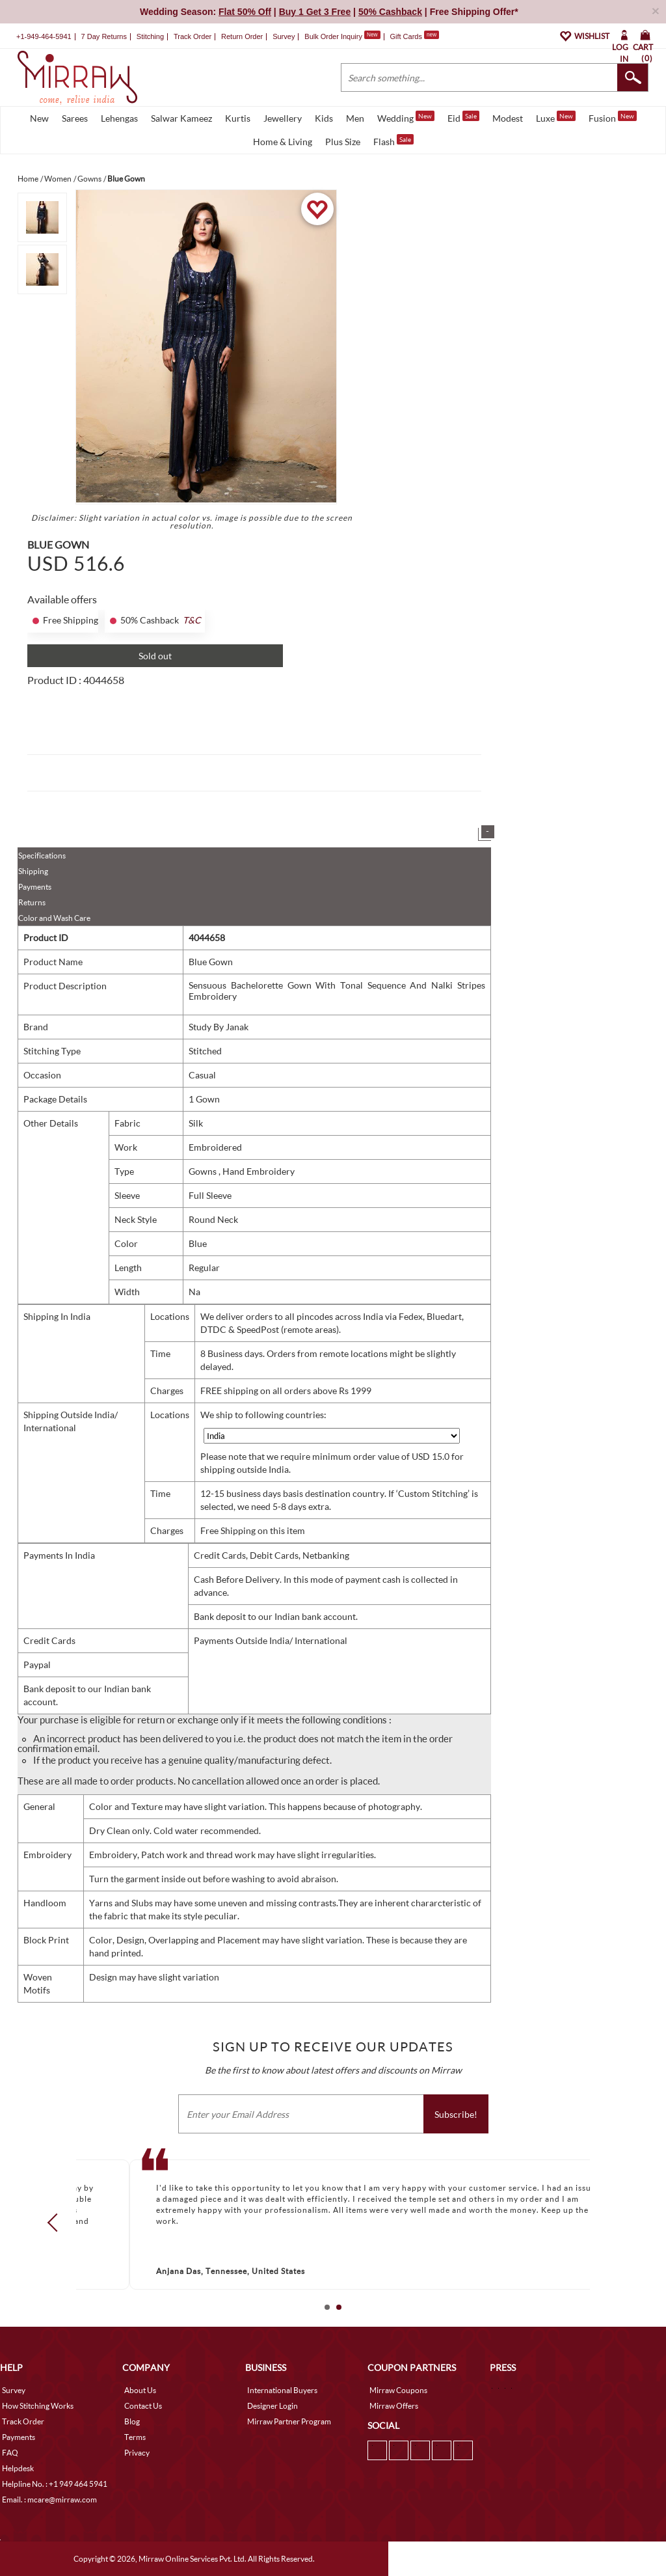 The width and height of the screenshot is (666, 2576). I want to click on Sarees, so click(75, 118).